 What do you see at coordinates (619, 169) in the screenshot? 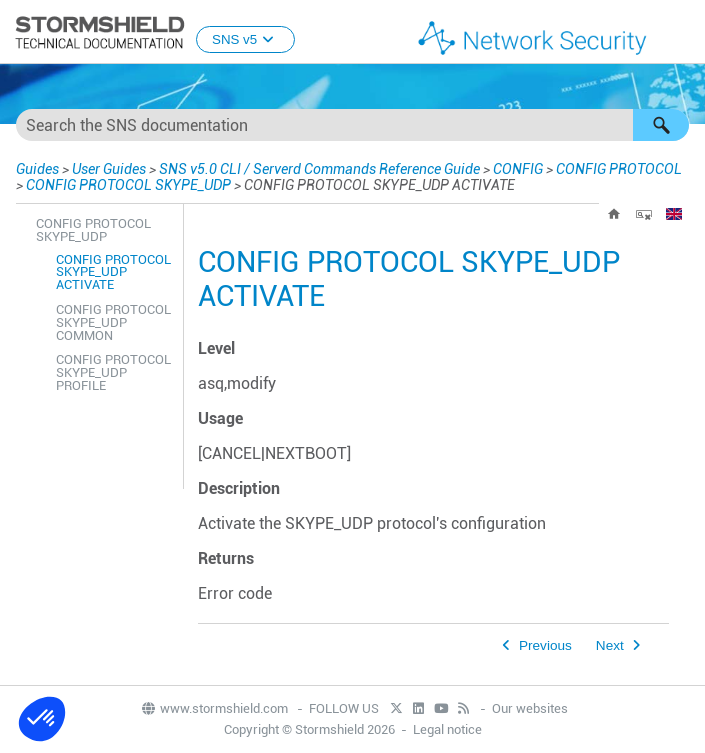
I see `CONFIG PROTOCOL` at bounding box center [619, 169].